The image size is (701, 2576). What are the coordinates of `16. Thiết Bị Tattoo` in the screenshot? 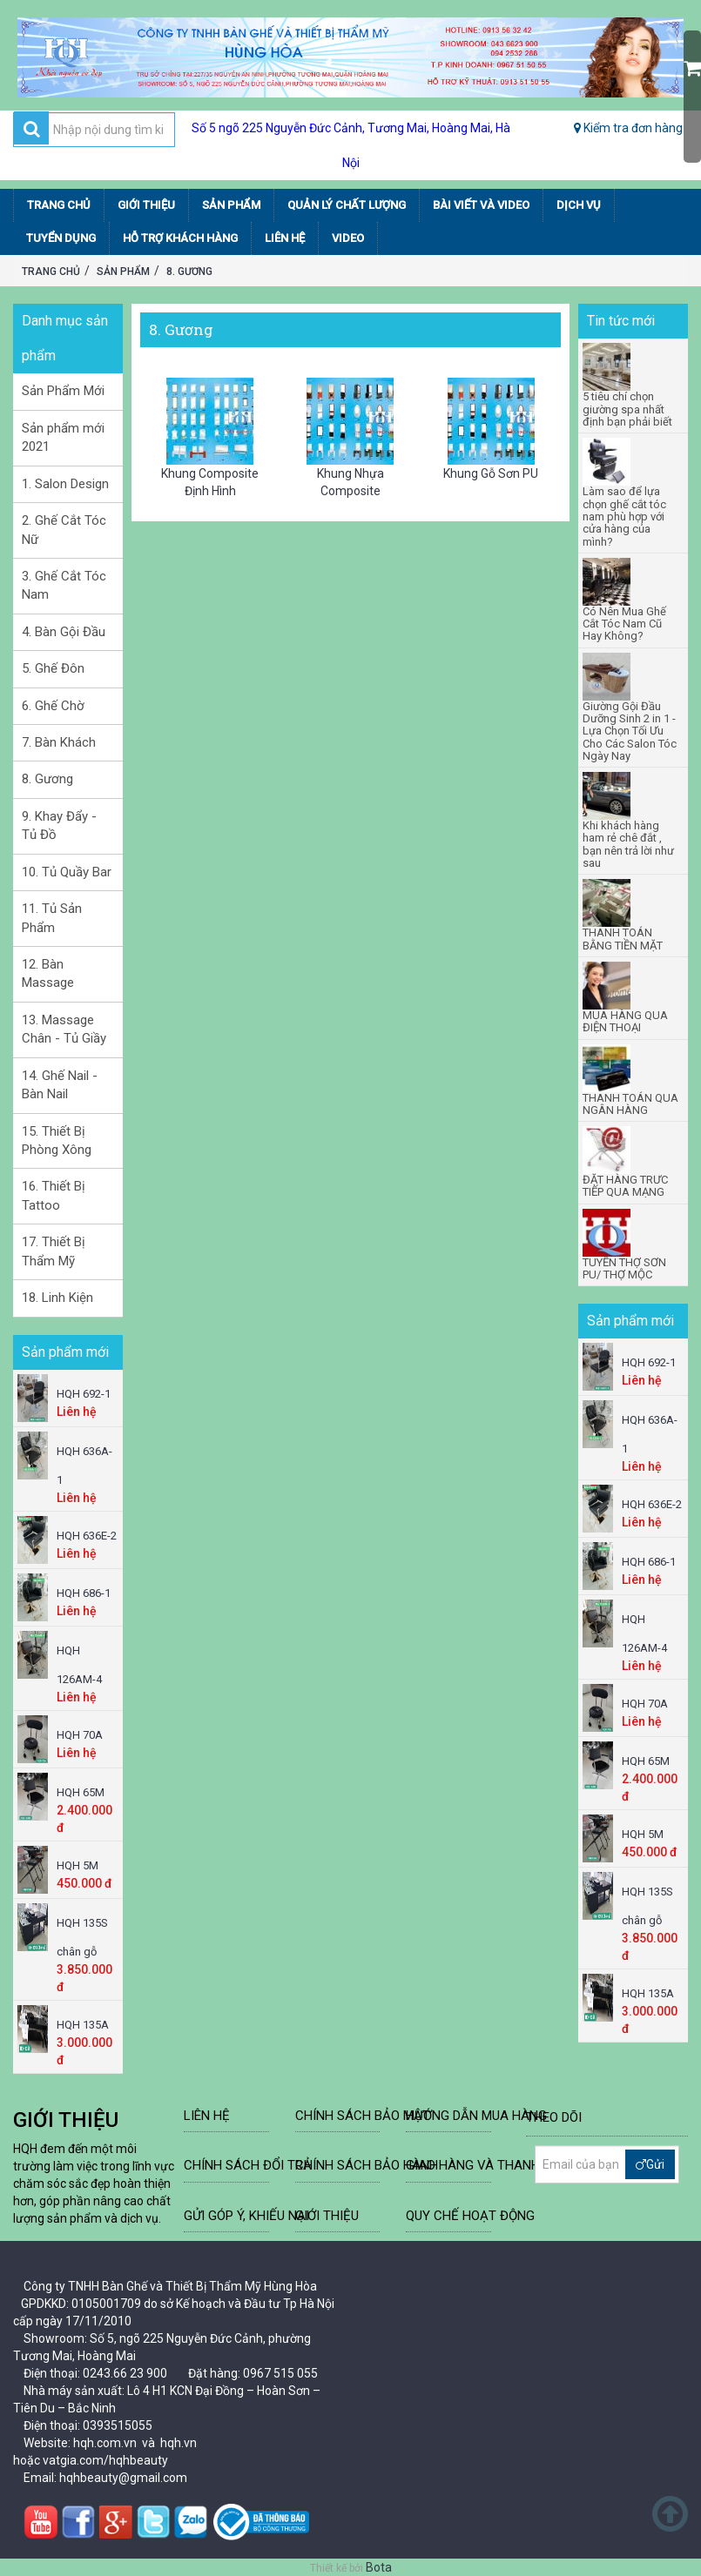 It's located at (53, 1195).